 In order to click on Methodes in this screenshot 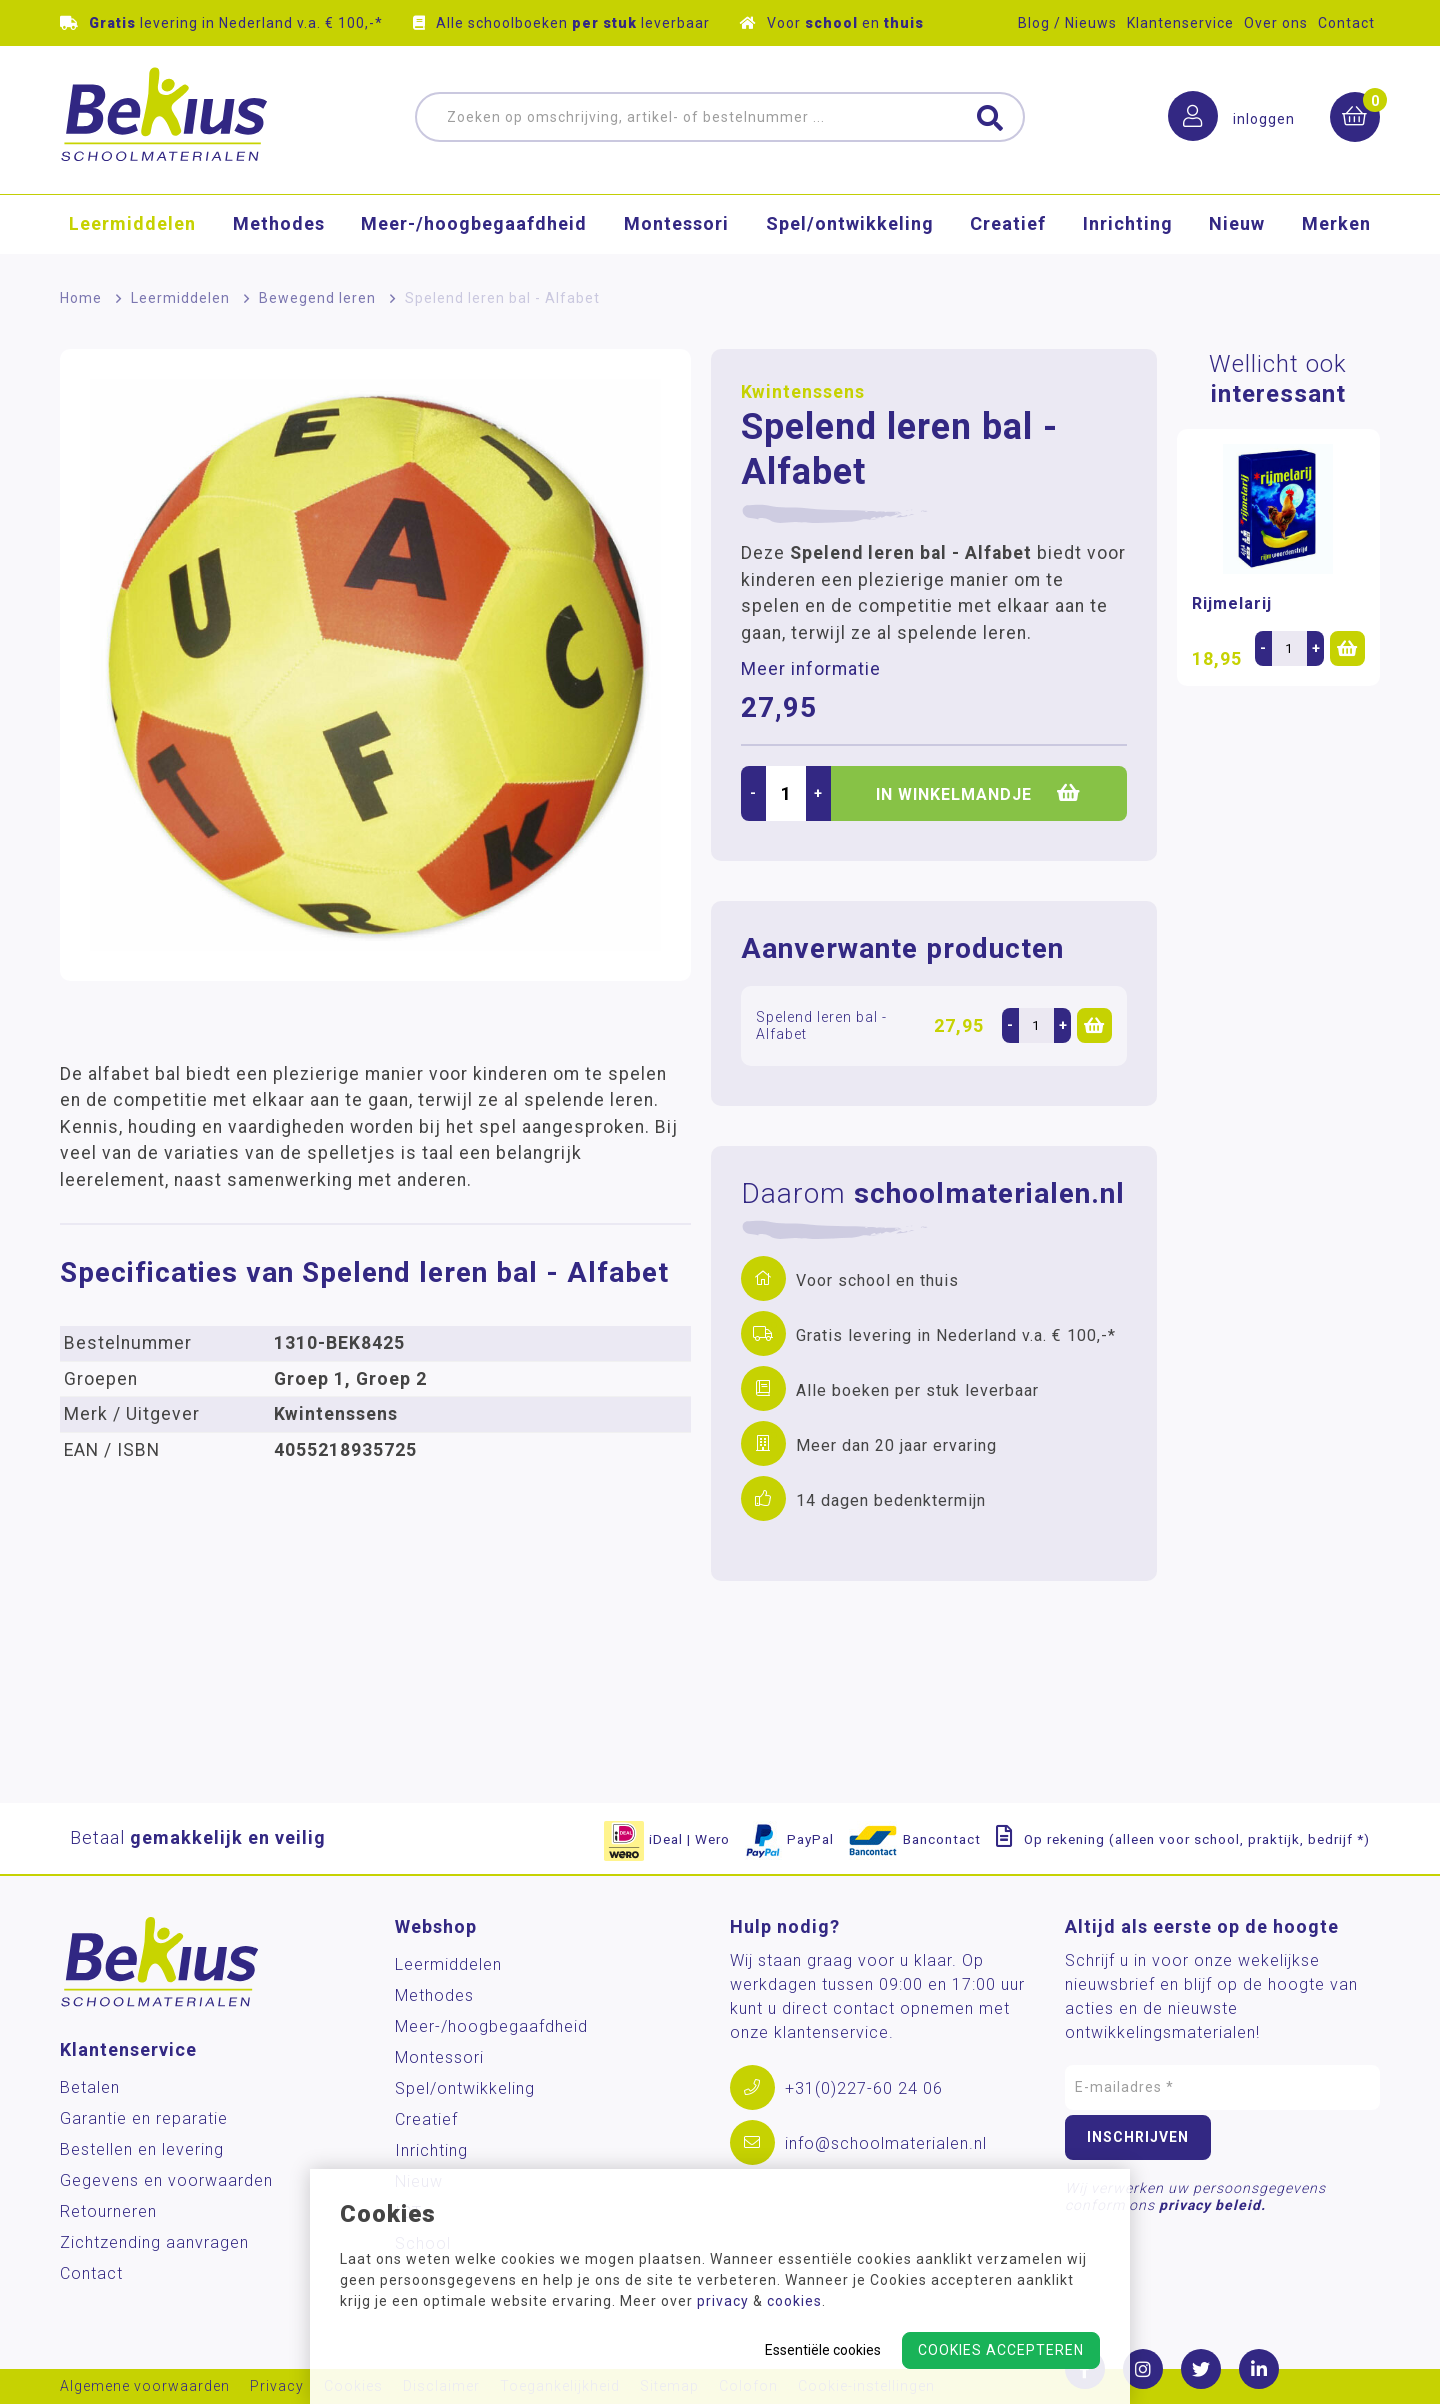, I will do `click(279, 224)`.